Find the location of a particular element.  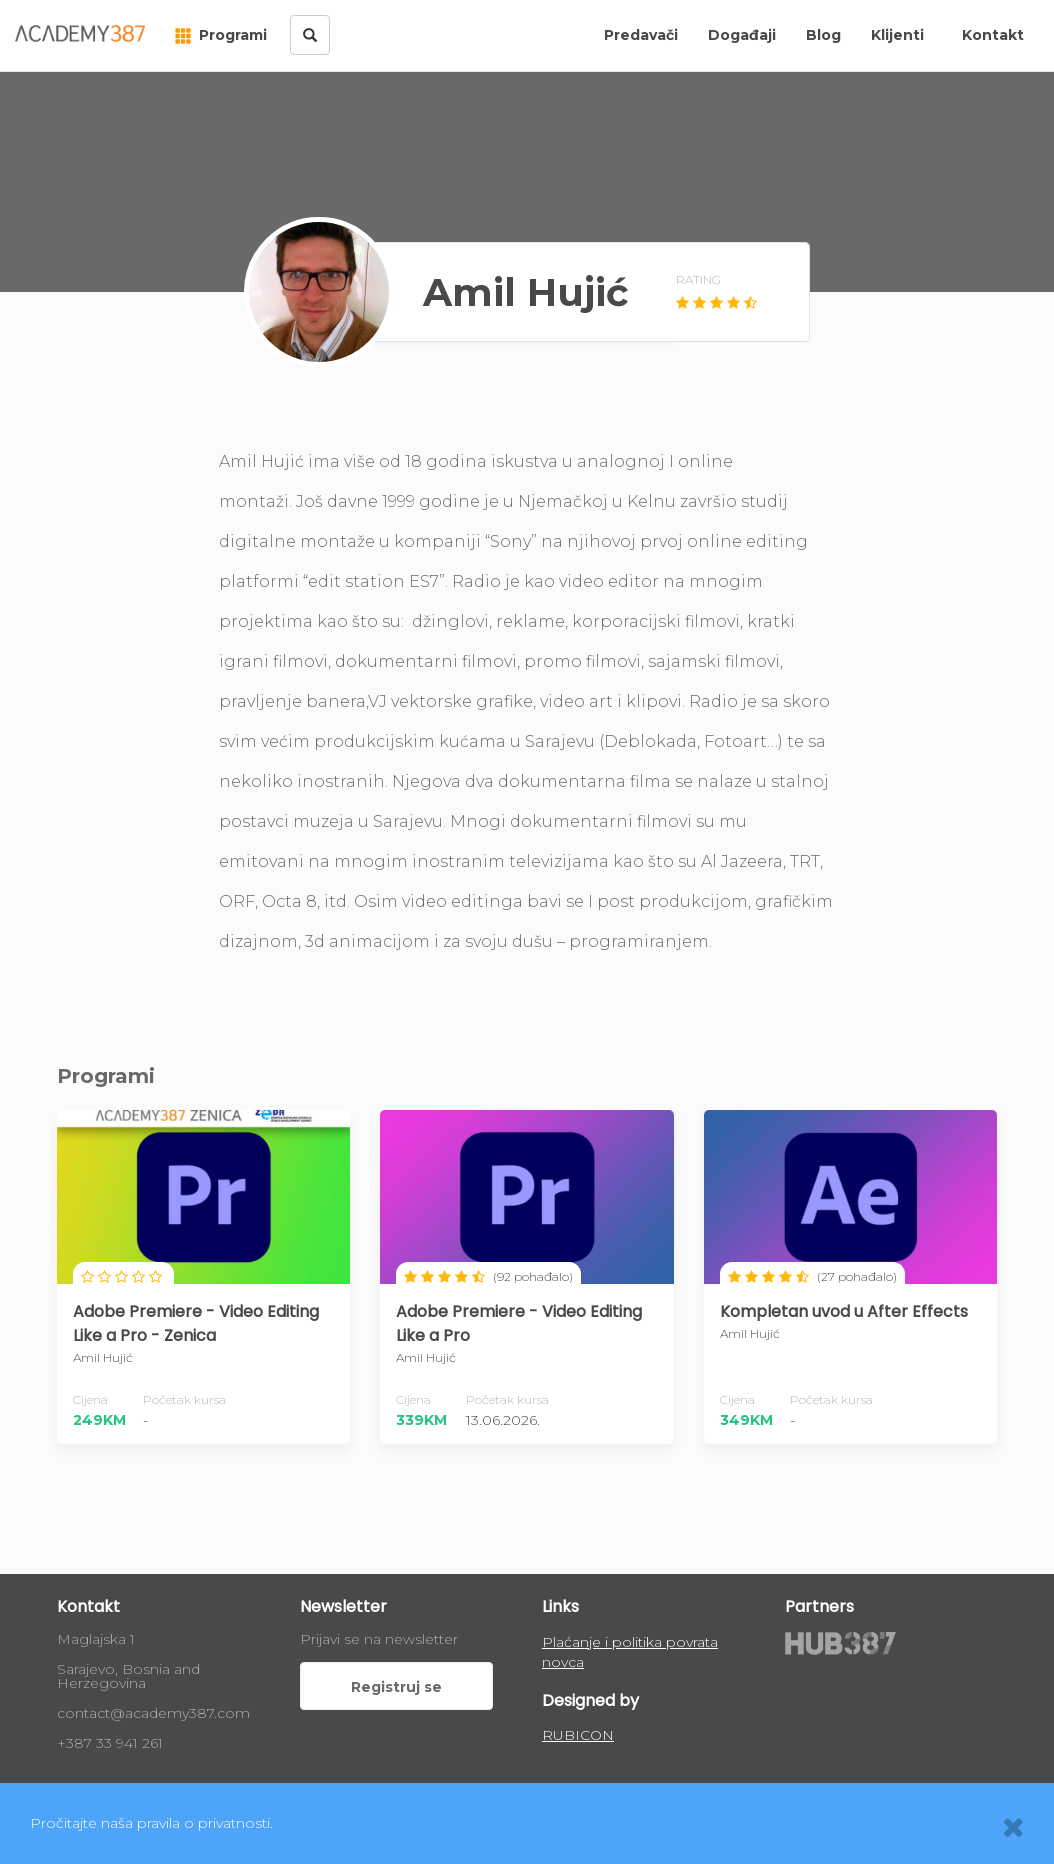

contact@academy387.com is located at coordinates (153, 1713).